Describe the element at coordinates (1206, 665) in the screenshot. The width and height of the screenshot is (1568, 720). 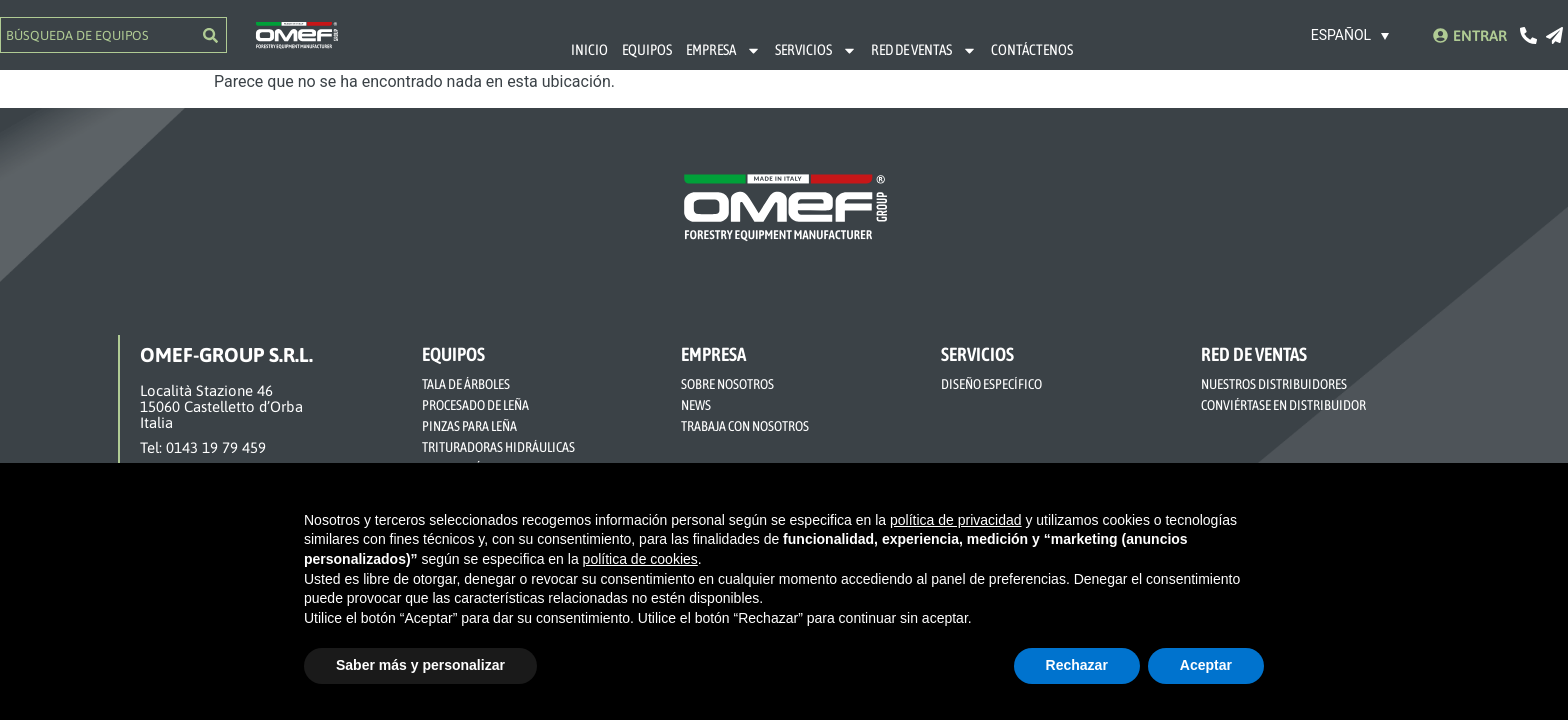
I see `Aceptar [button]` at that location.